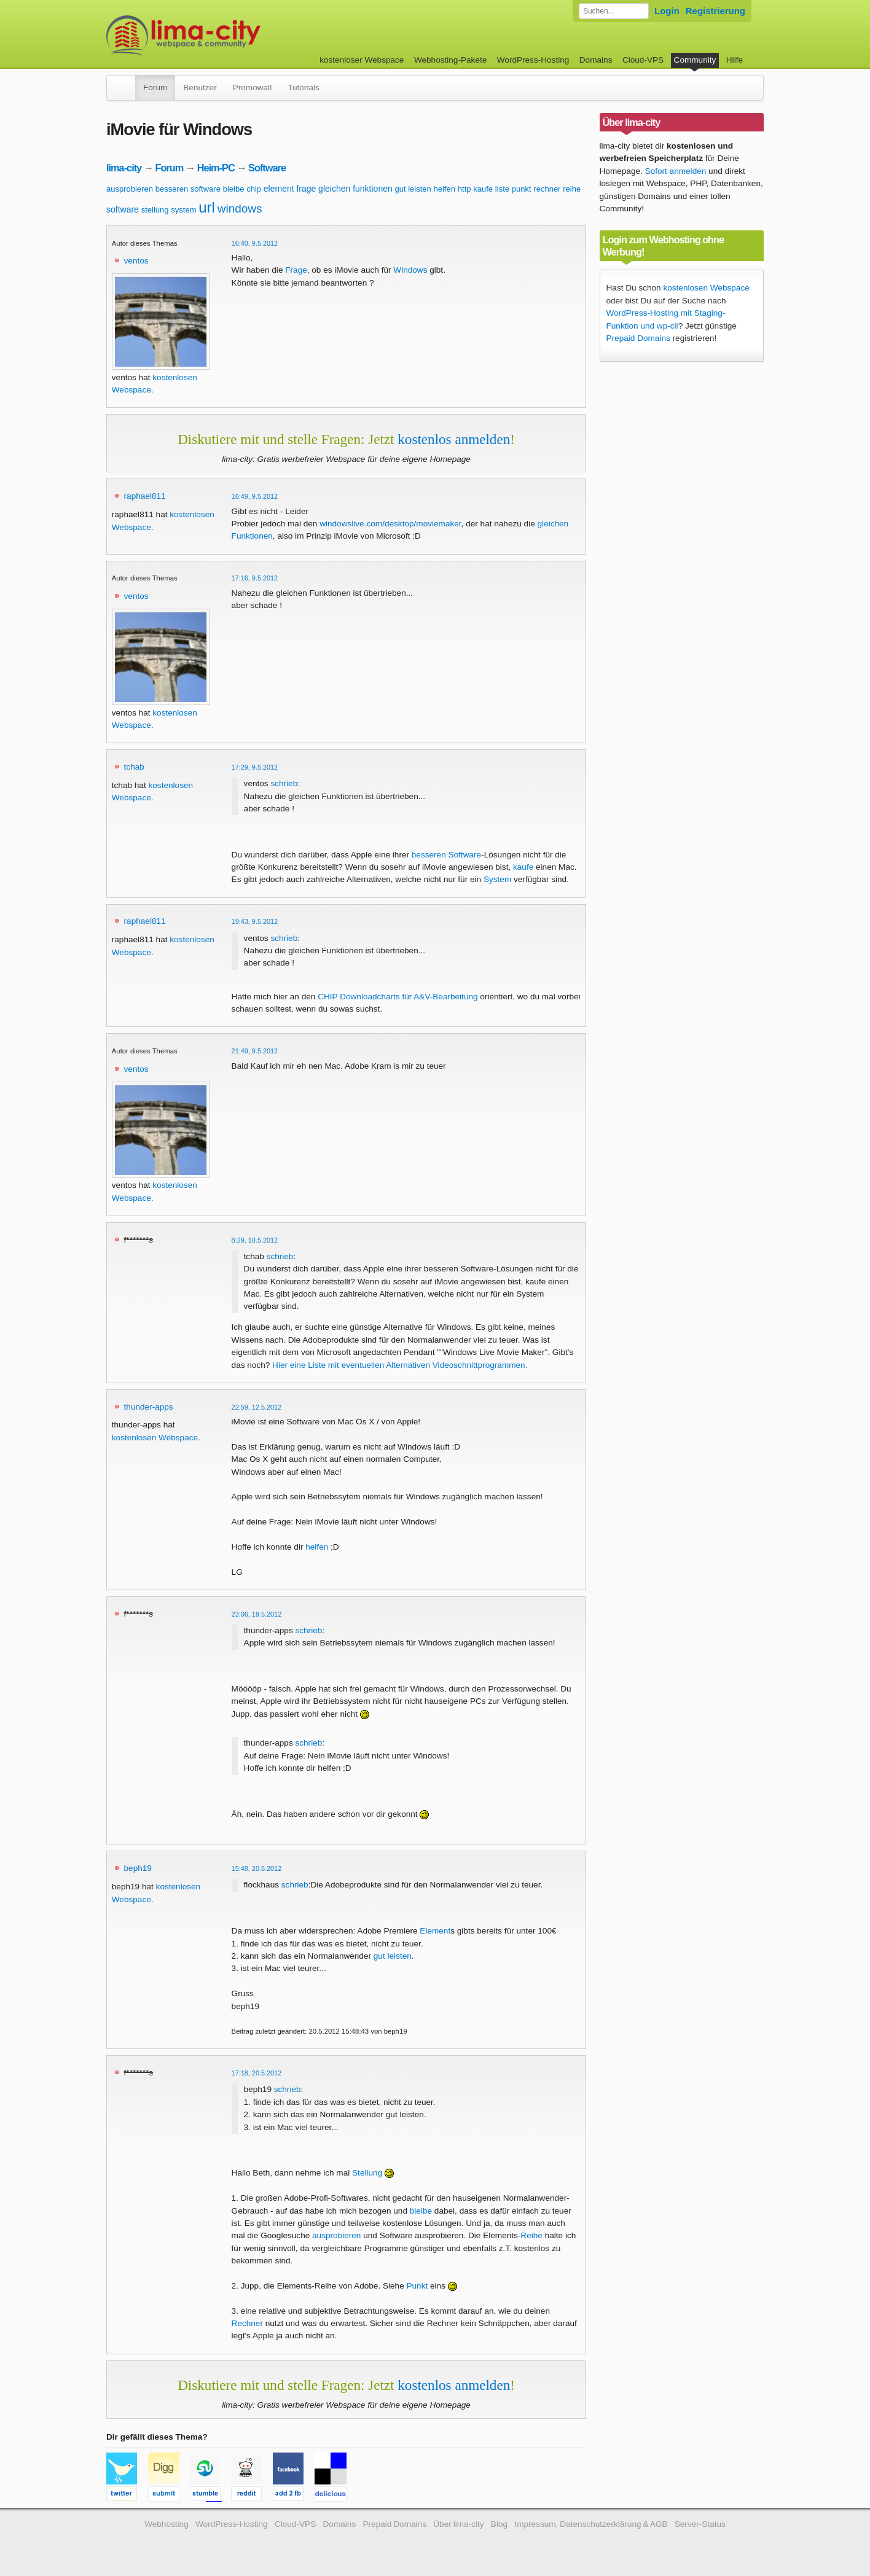 The height and width of the screenshot is (2576, 870). Describe the element at coordinates (531, 2235) in the screenshot. I see `Reihe` at that location.